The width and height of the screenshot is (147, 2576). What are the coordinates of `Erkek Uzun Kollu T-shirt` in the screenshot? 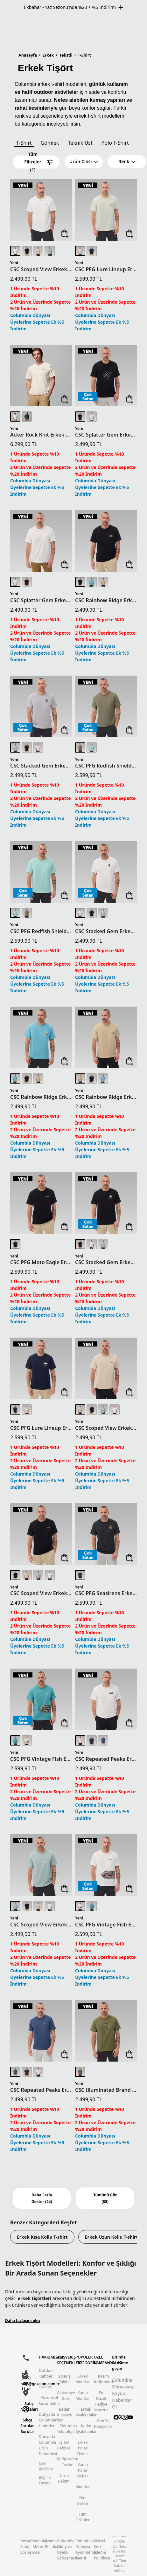 It's located at (111, 2237).